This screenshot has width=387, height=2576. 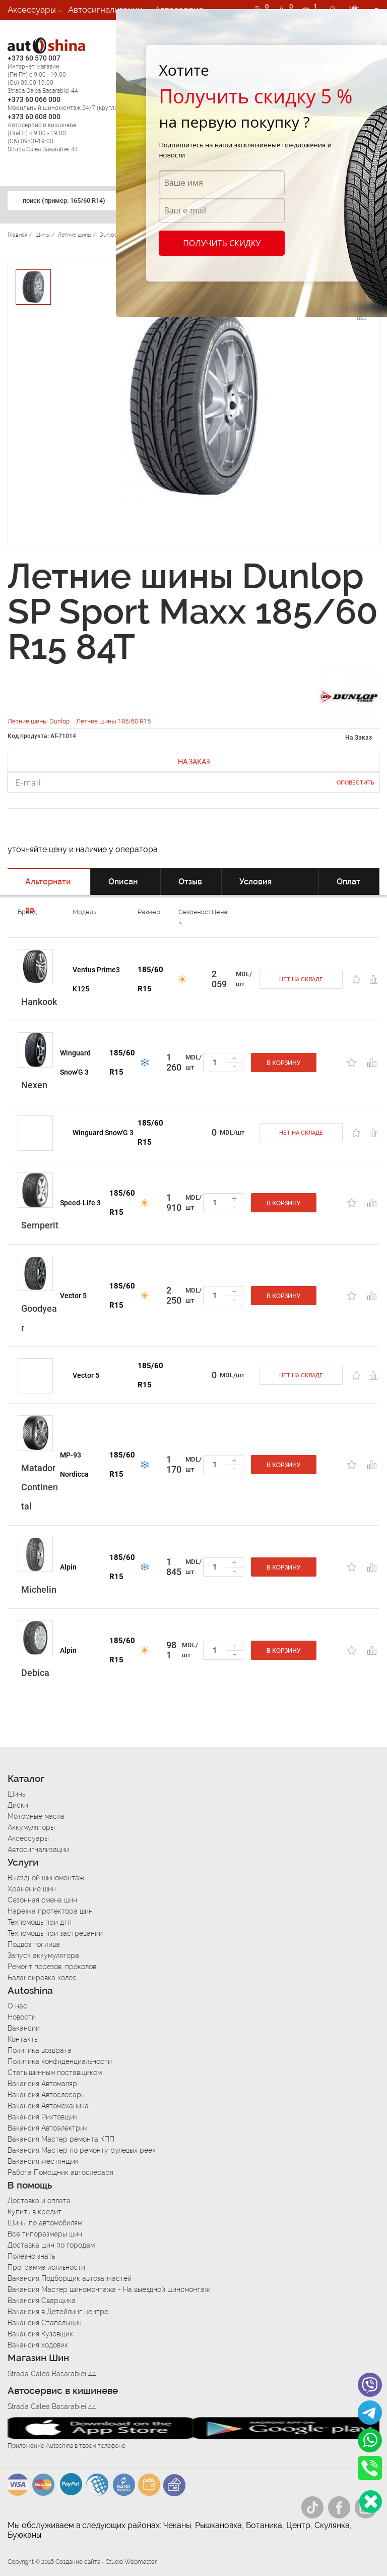 What do you see at coordinates (43, 2161) in the screenshot?
I see `Вакансия жестянщик` at bounding box center [43, 2161].